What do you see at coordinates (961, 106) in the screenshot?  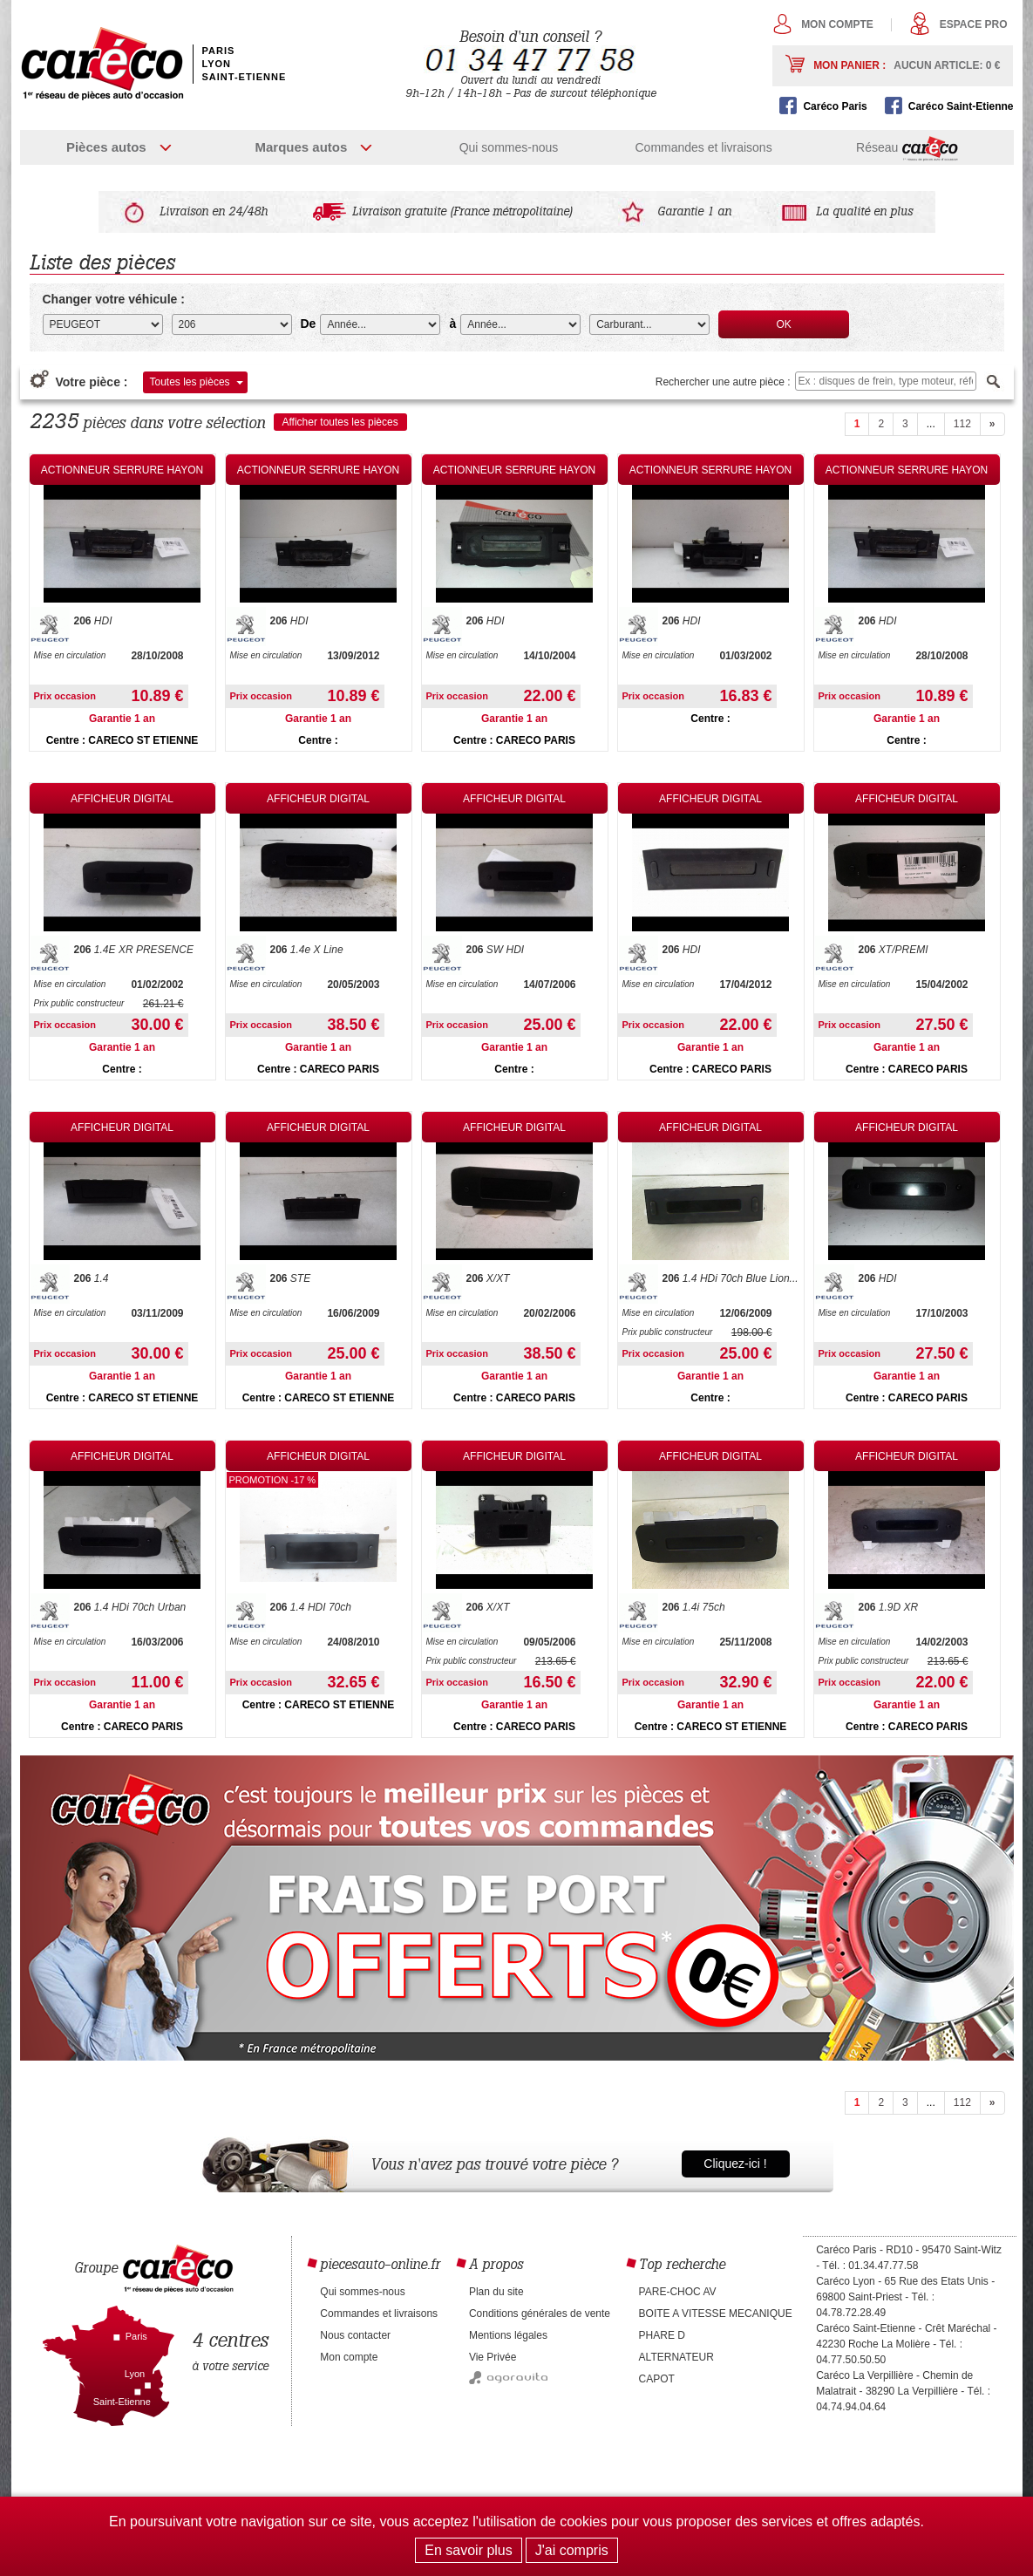 I see `Caréco Saint-Etienne` at bounding box center [961, 106].